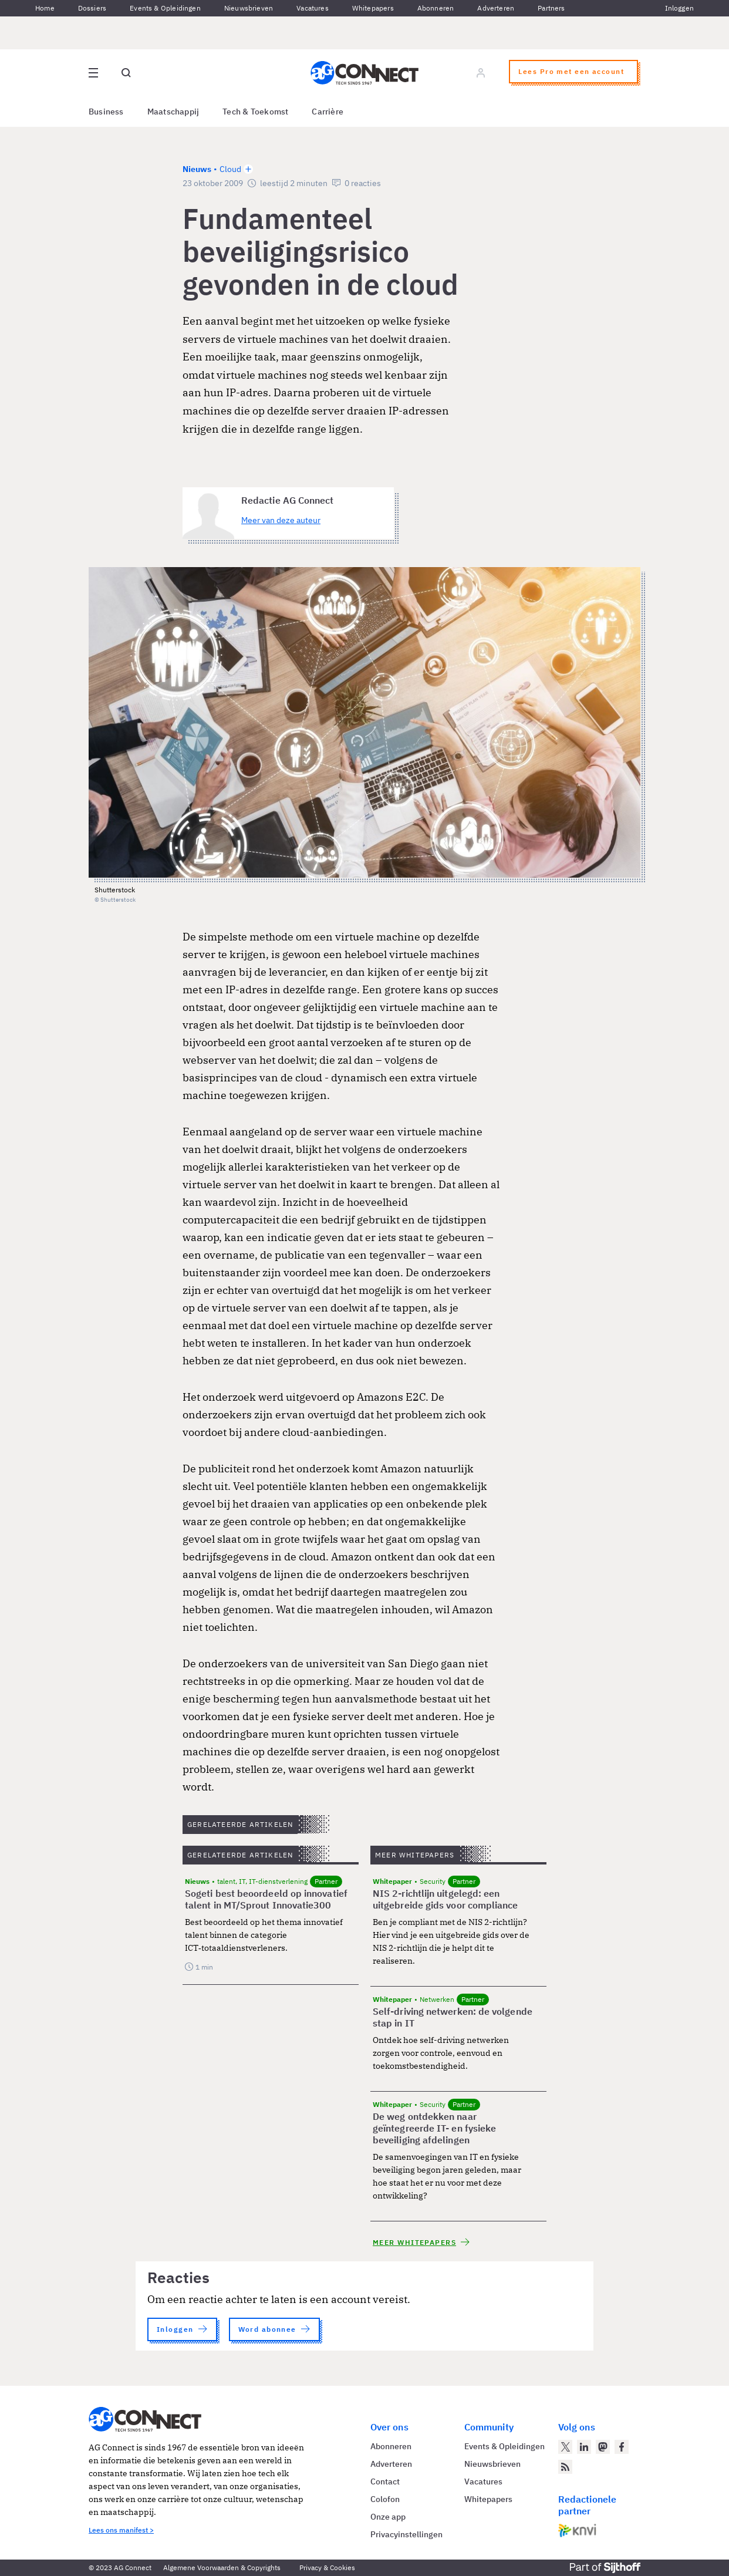 The height and width of the screenshot is (2576, 729). What do you see at coordinates (121, 2530) in the screenshot?
I see `Lees ons manifest >` at bounding box center [121, 2530].